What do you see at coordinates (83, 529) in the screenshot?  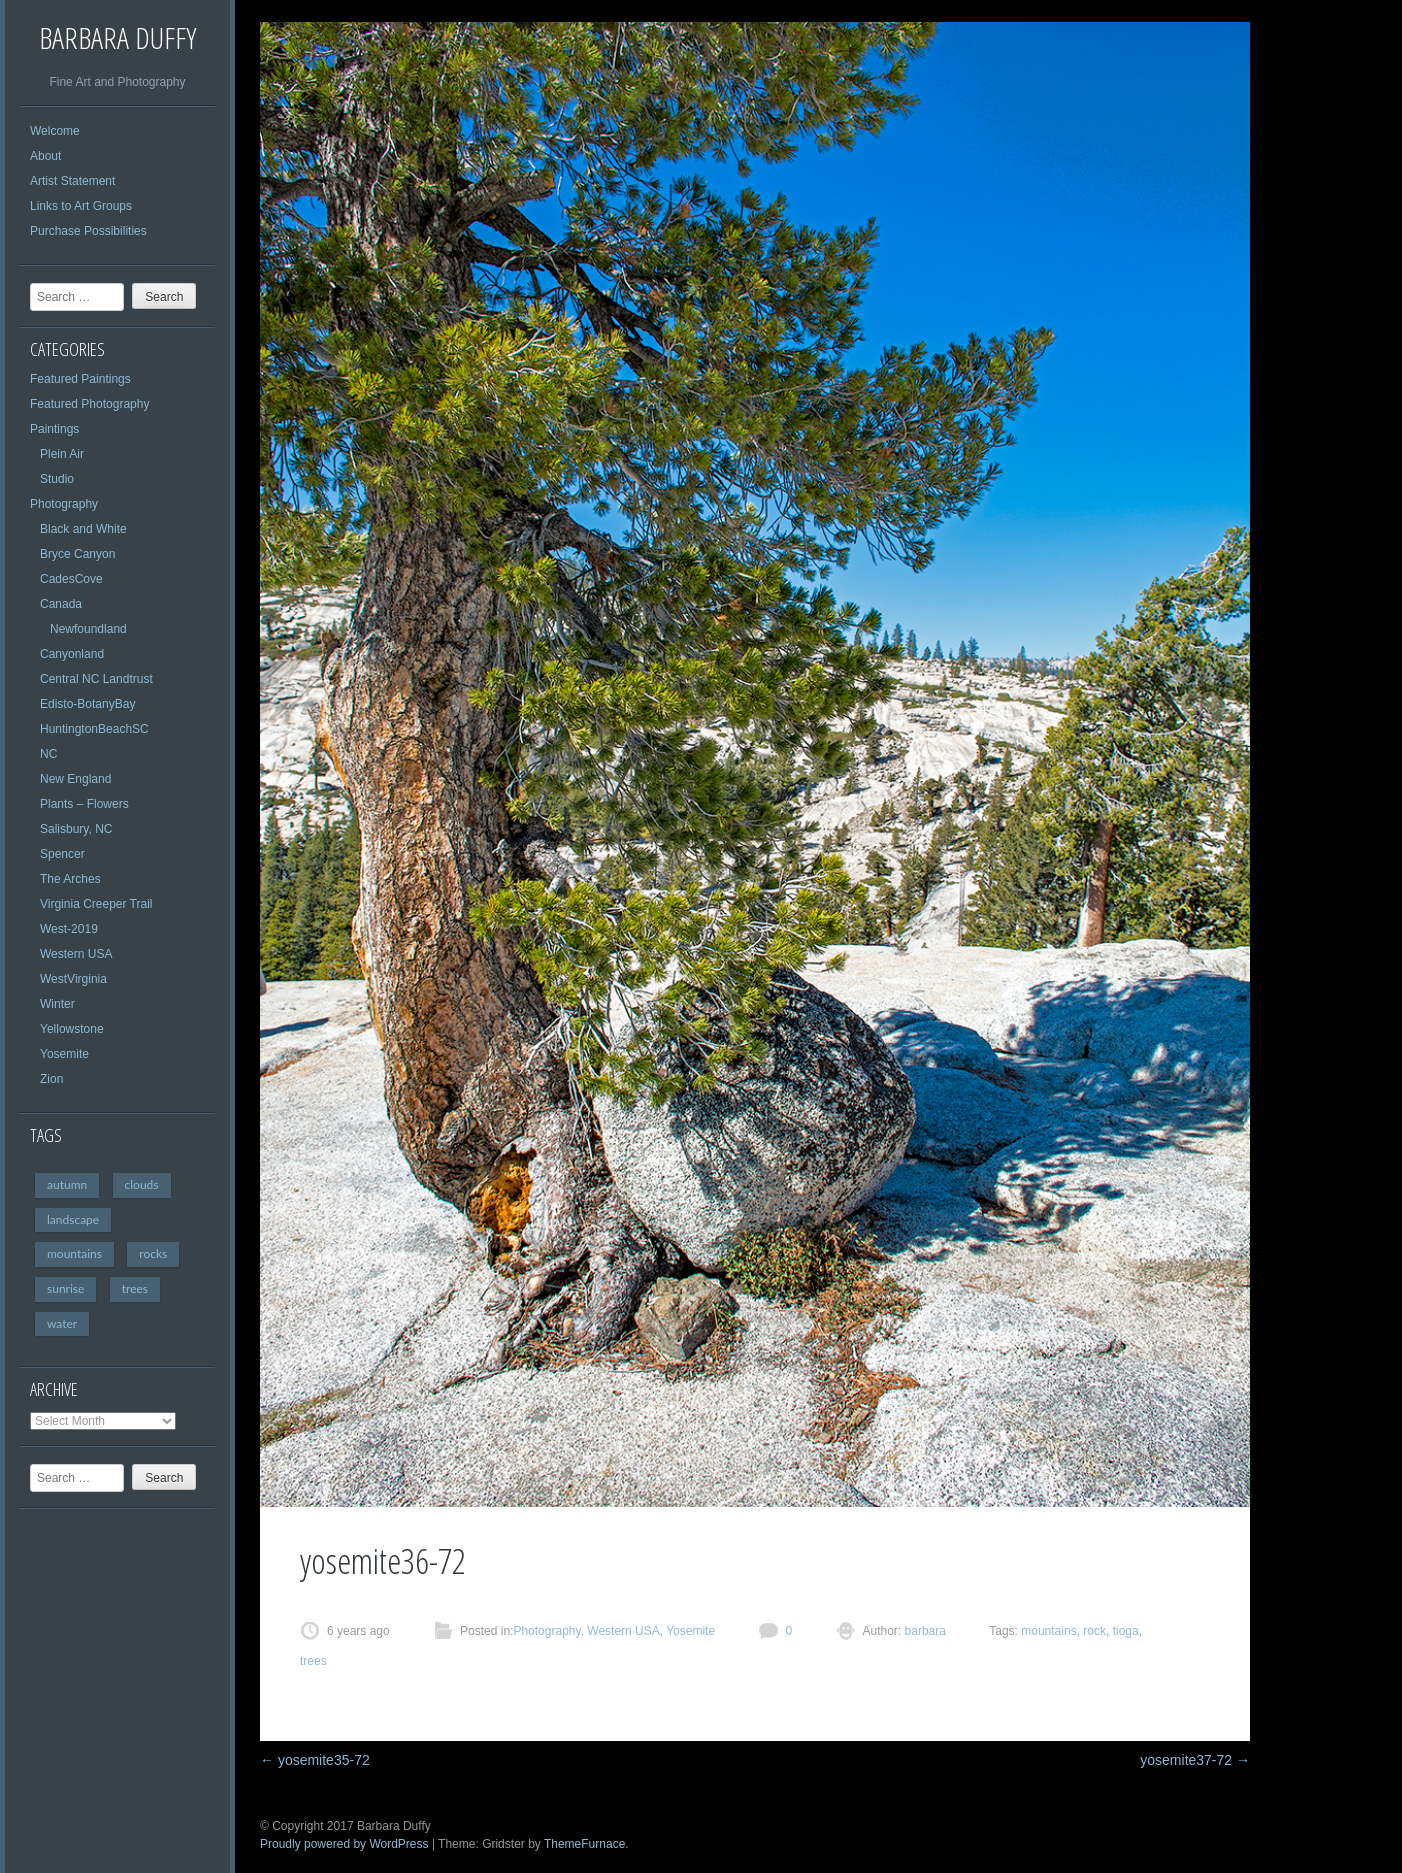 I see `Black and White` at bounding box center [83, 529].